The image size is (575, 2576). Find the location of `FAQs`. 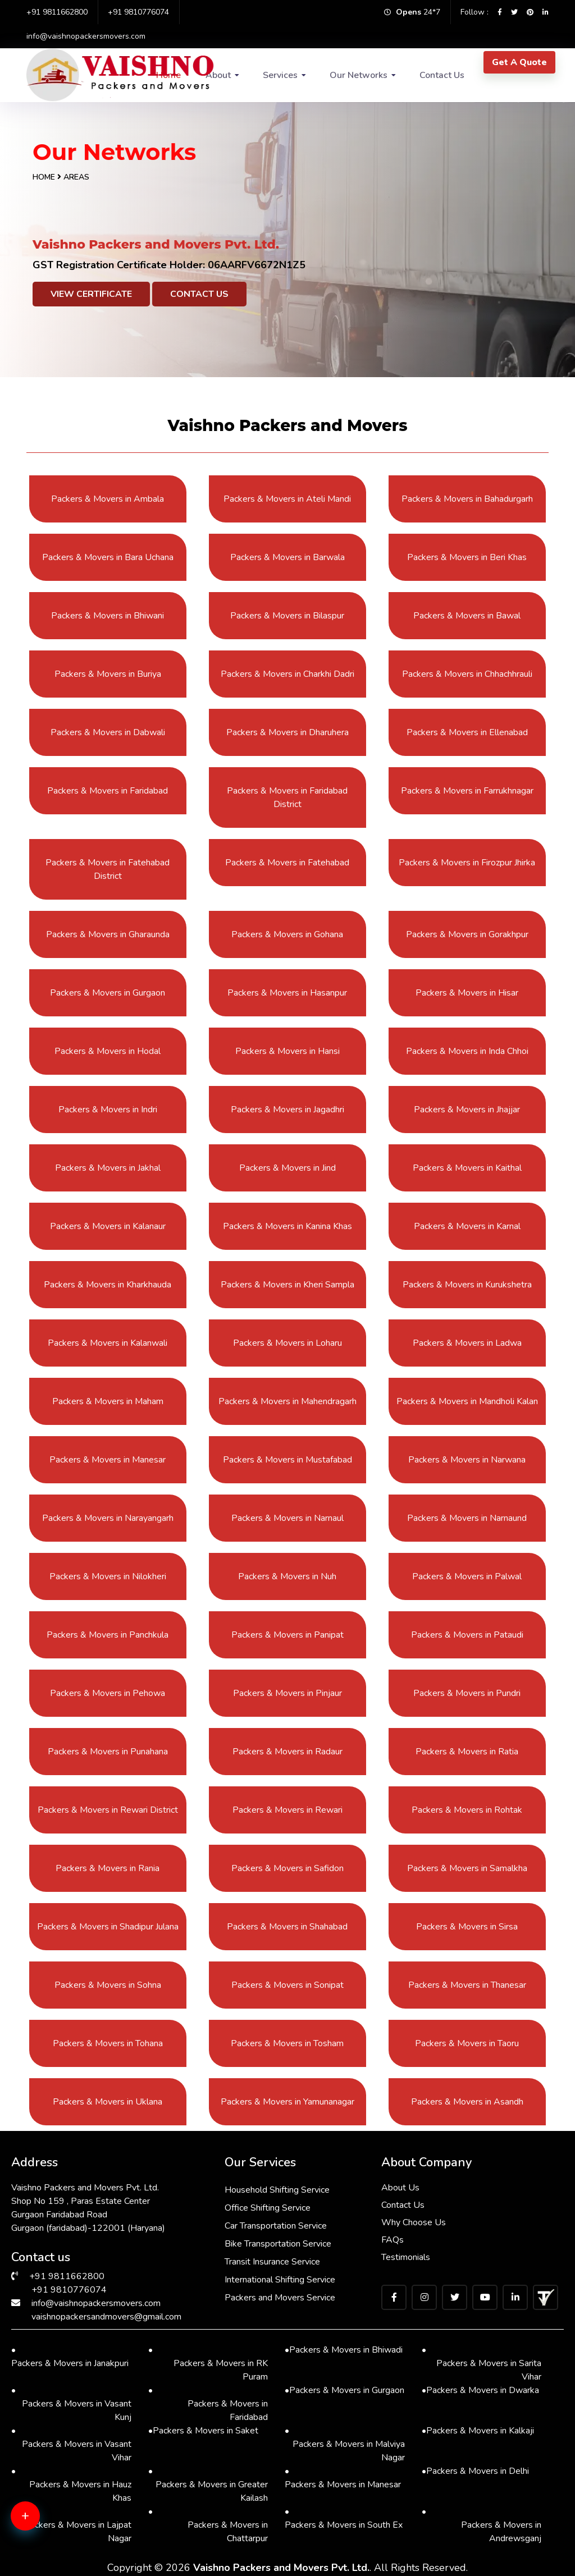

FAQs is located at coordinates (392, 2240).